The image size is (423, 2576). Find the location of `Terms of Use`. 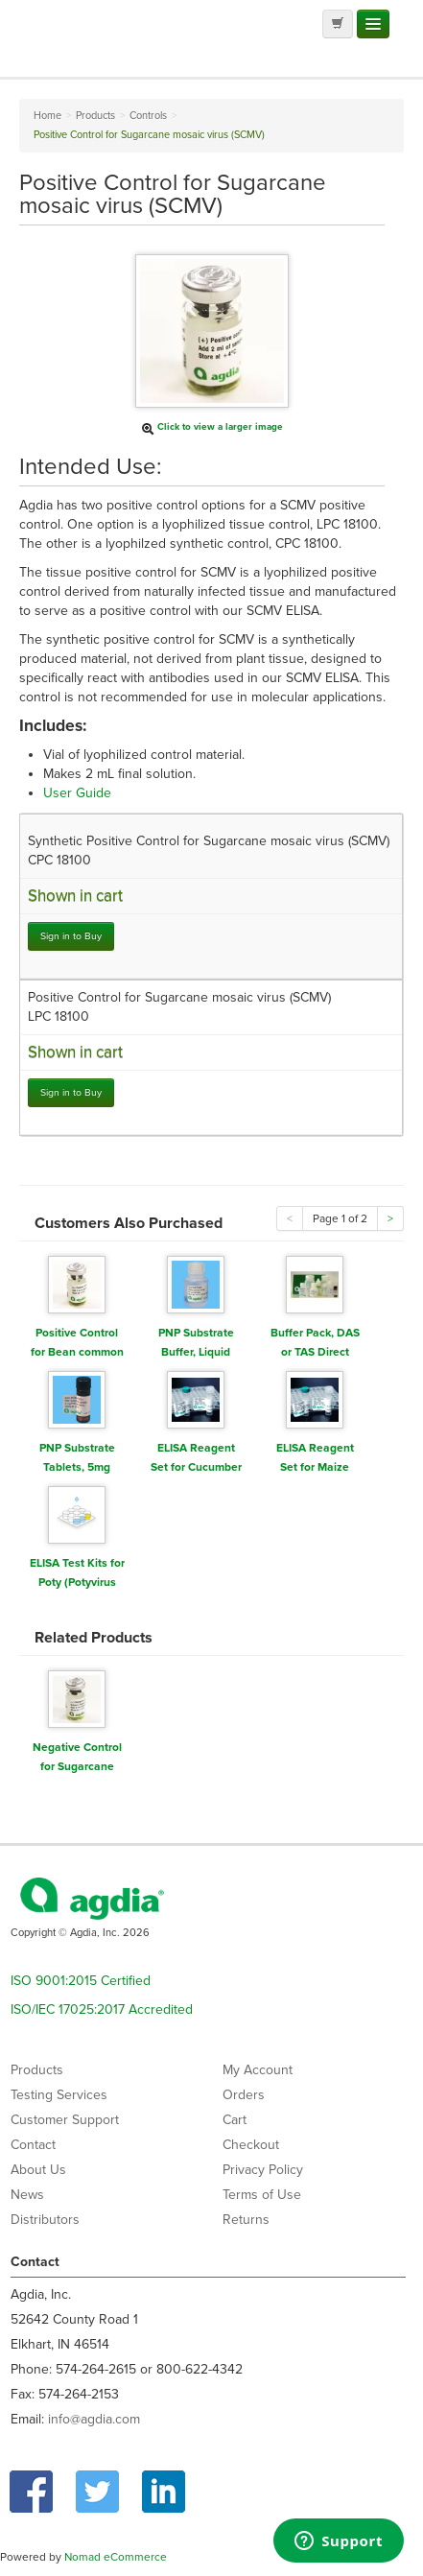

Terms of Use is located at coordinates (262, 2194).